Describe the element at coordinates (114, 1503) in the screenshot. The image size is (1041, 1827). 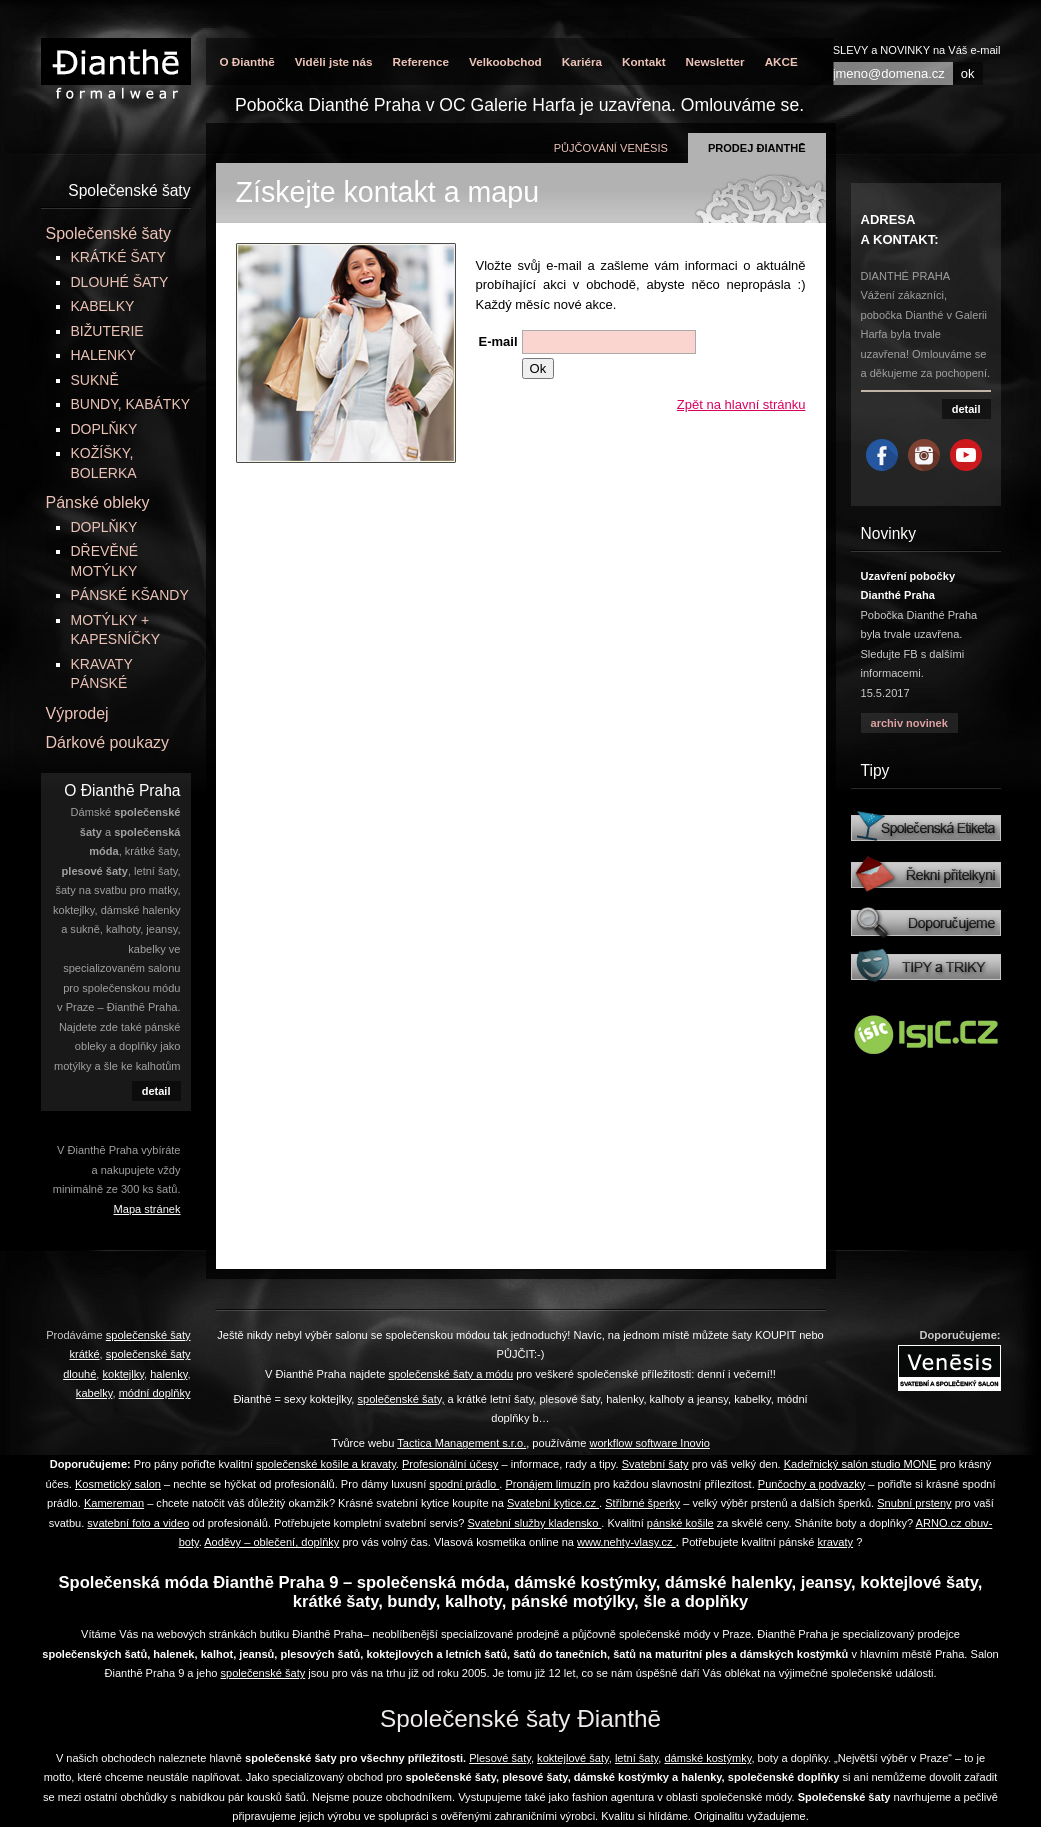
I see `Kamereman` at that location.